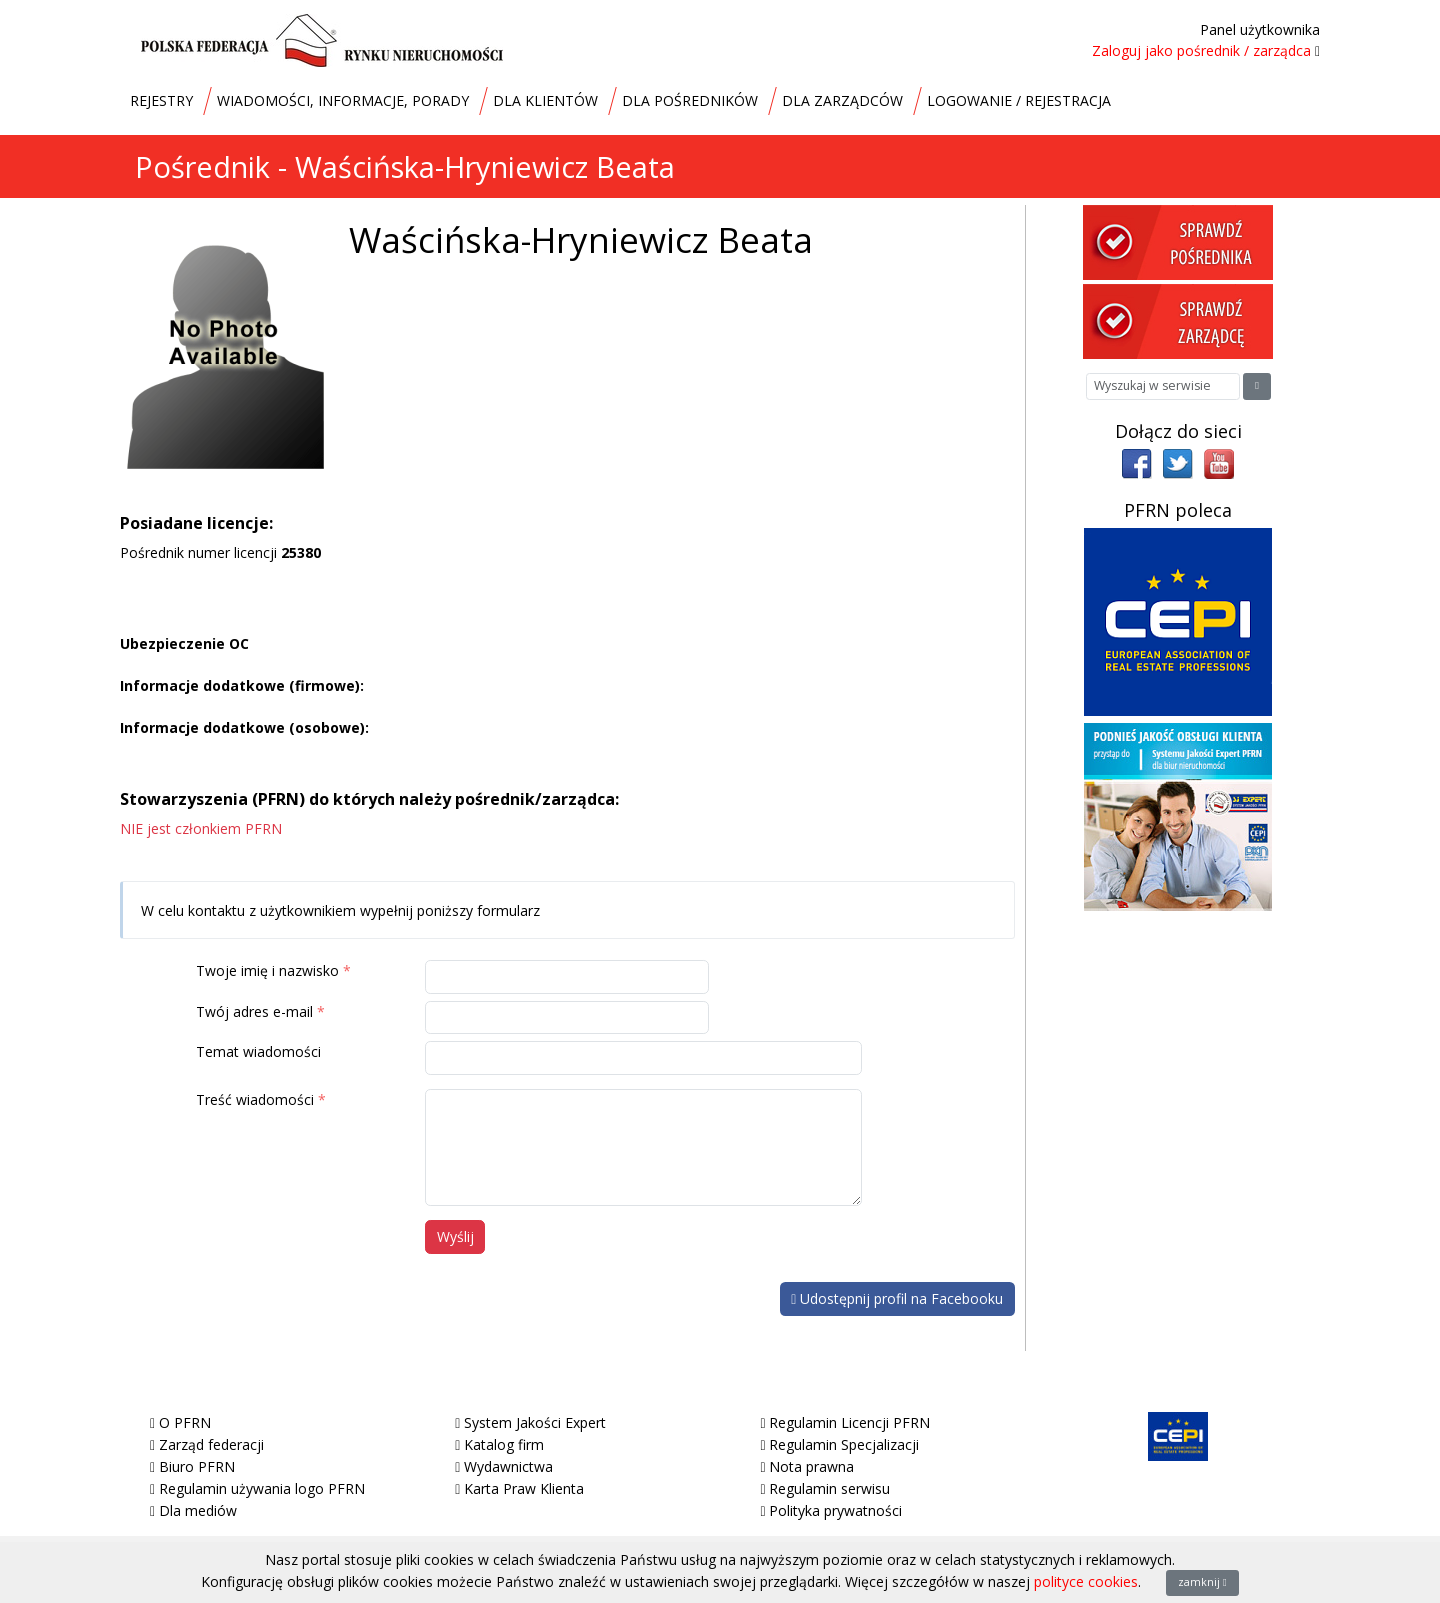 This screenshot has height=1603, width=1440. I want to click on Regulamin serwisu, so click(829, 1488).